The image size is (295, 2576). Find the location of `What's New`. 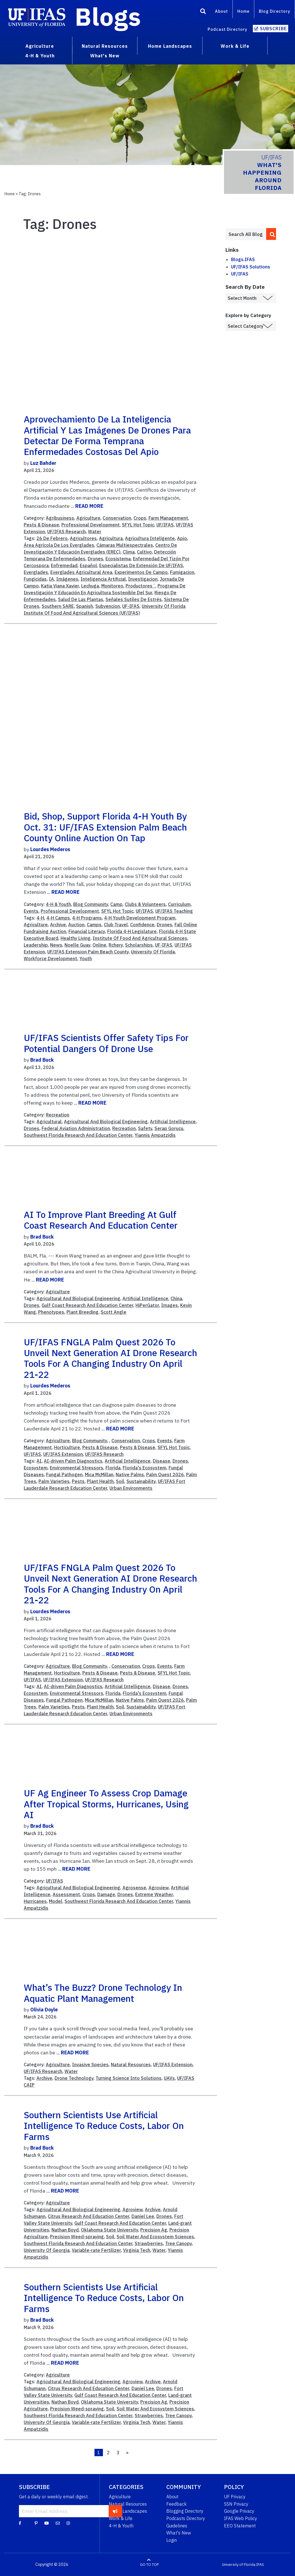

What's New is located at coordinates (178, 2533).